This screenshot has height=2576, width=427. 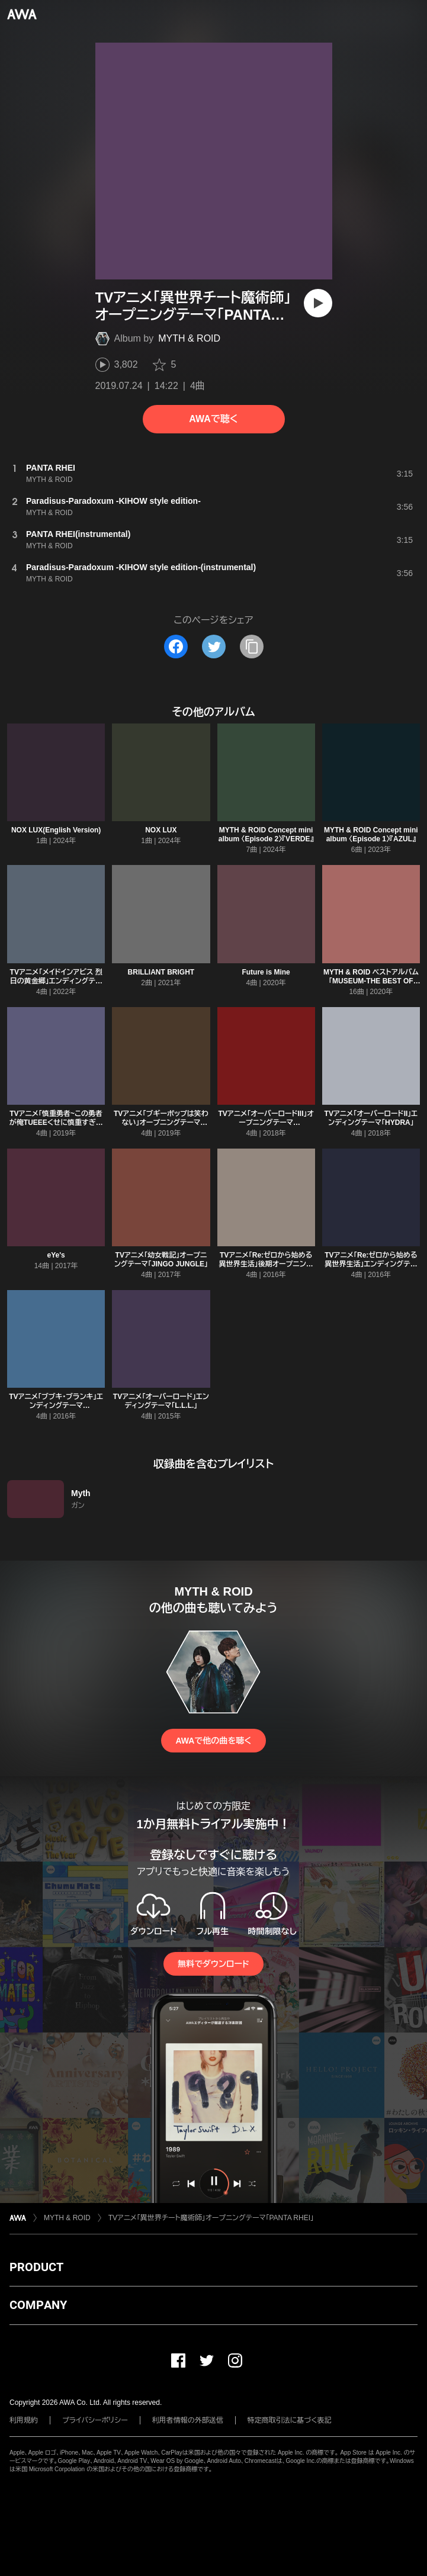 What do you see at coordinates (290, 2420) in the screenshot?
I see `特定商取引法に基づく表記` at bounding box center [290, 2420].